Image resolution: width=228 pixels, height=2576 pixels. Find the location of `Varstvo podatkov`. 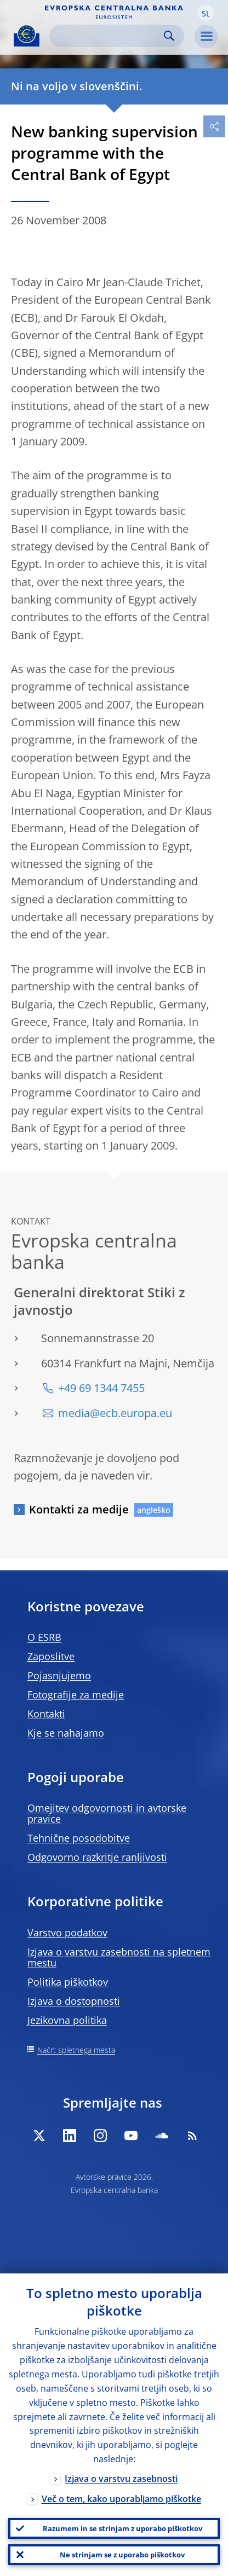

Varstvo podatkov is located at coordinates (67, 1932).